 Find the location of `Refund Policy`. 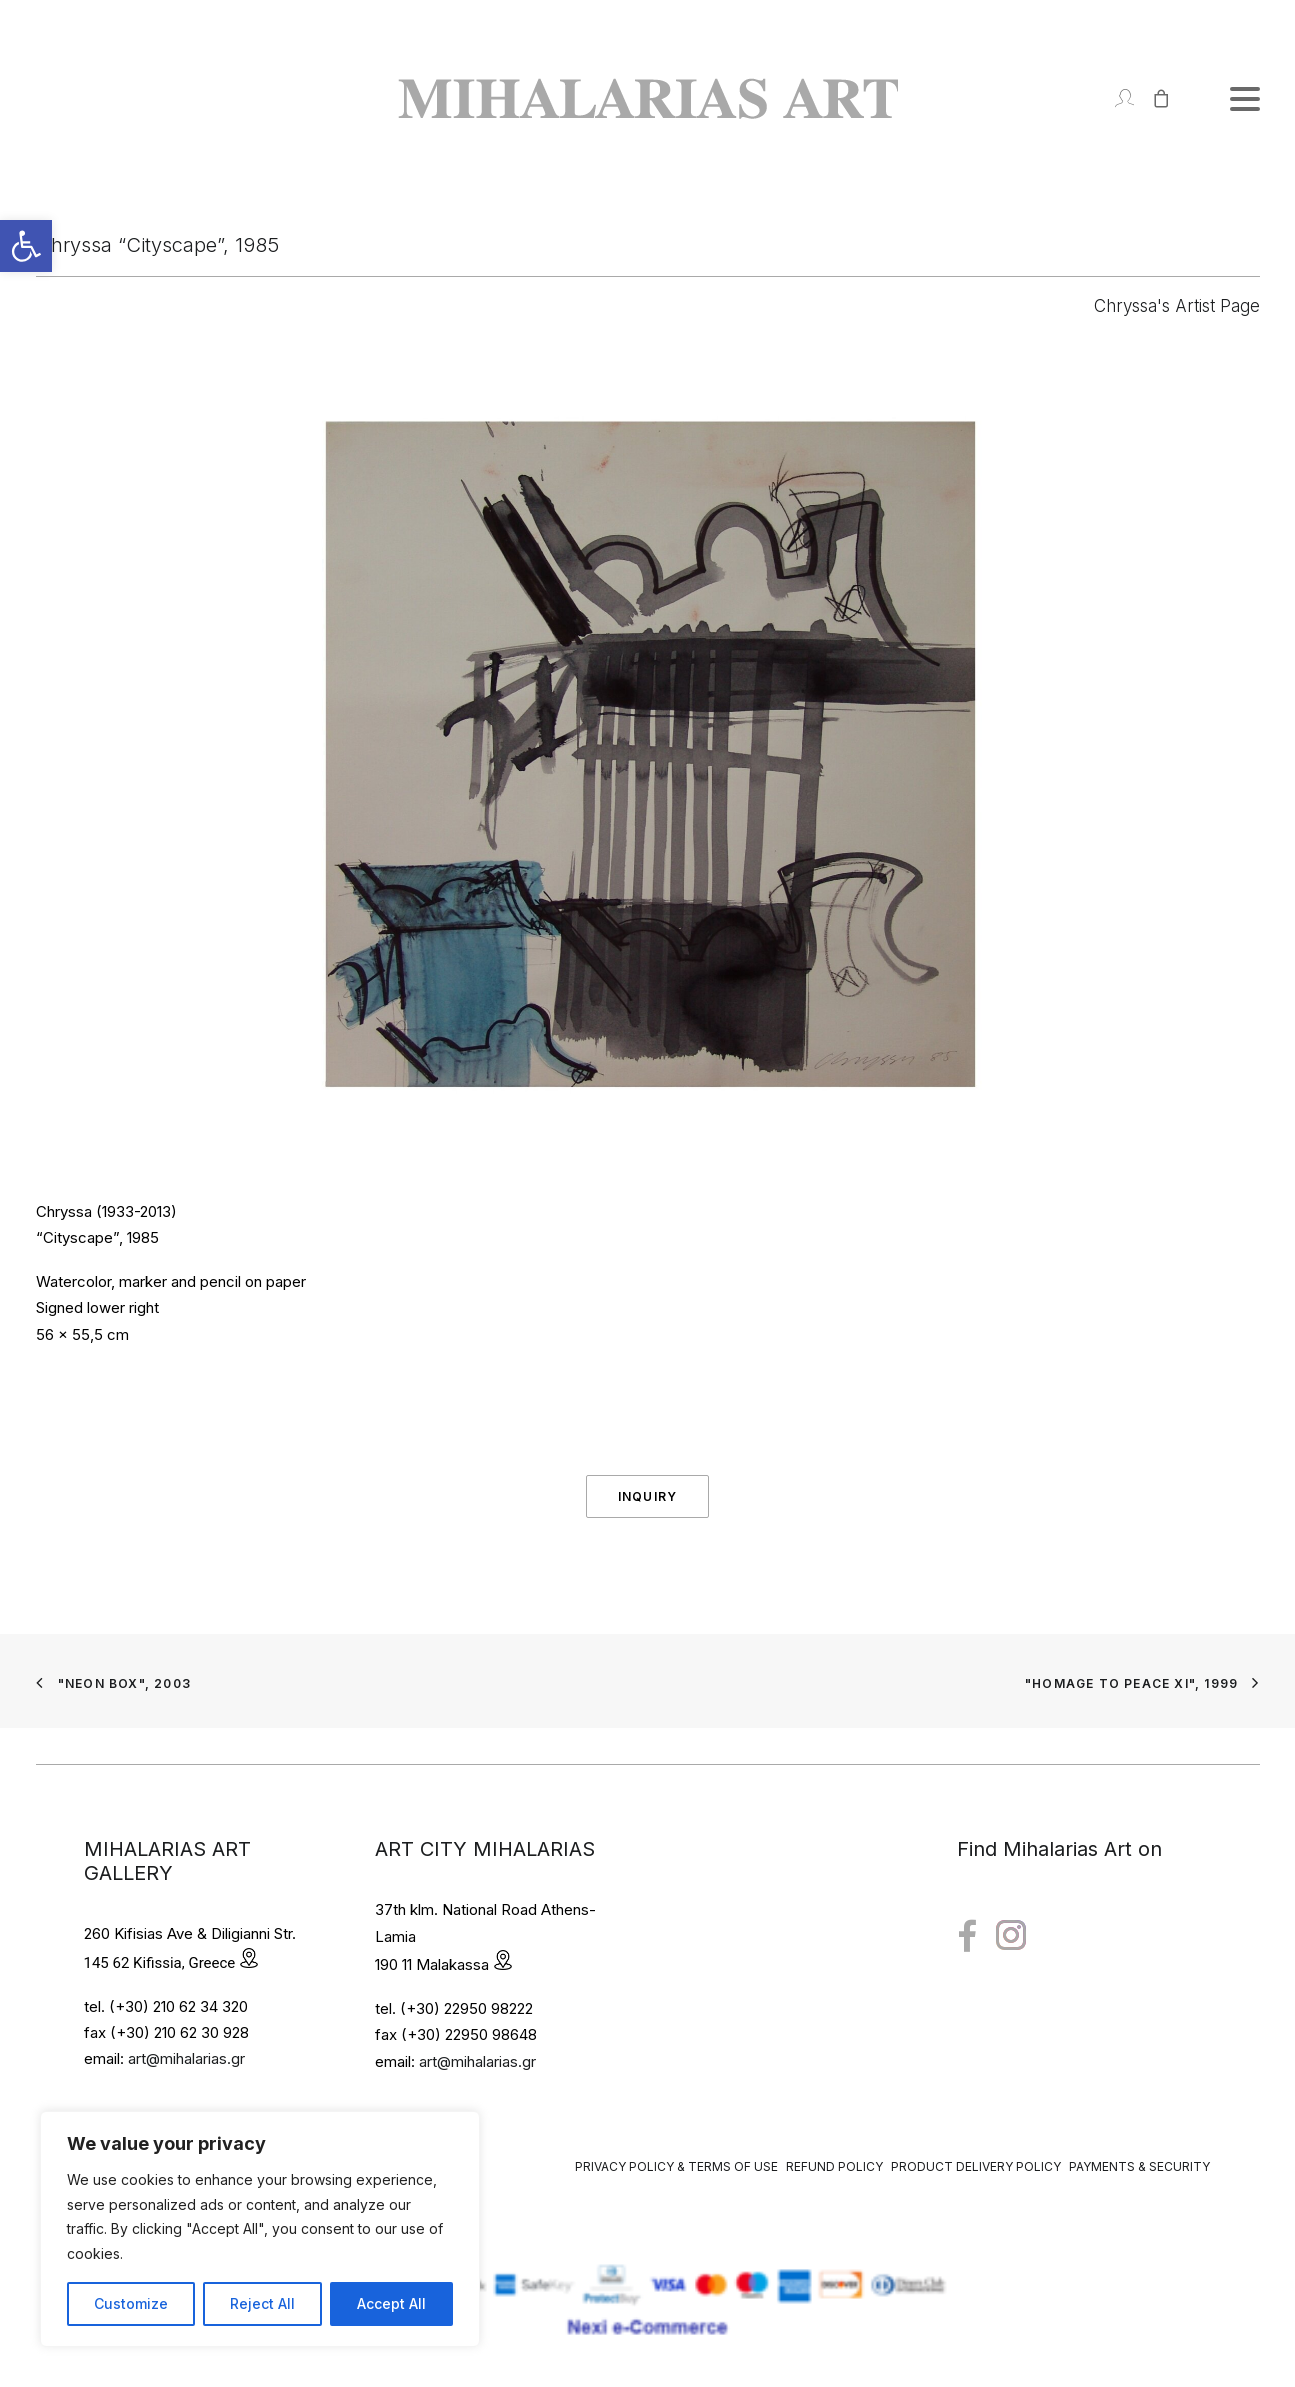

Refund Policy is located at coordinates (834, 2166).